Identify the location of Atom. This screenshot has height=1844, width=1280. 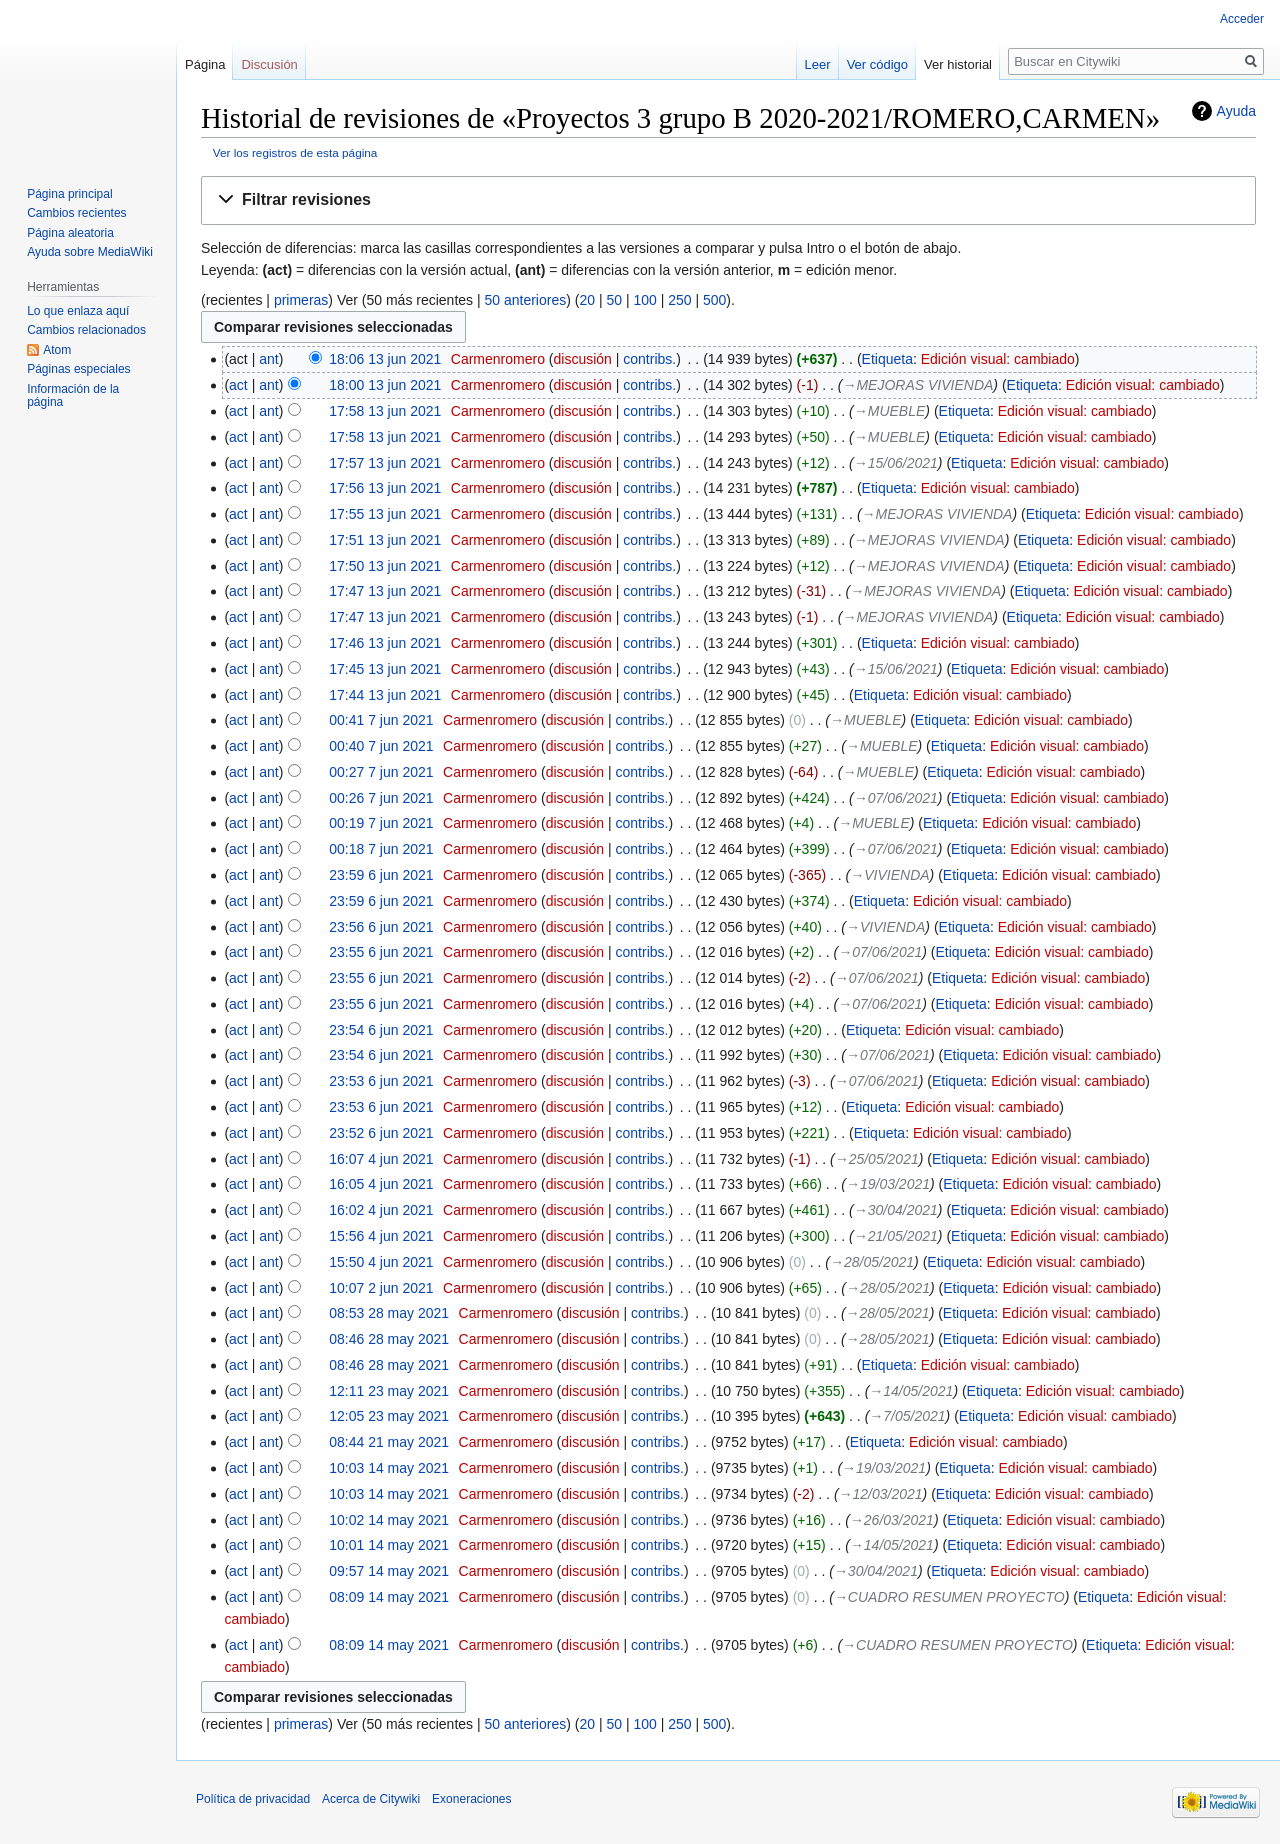
(57, 350).